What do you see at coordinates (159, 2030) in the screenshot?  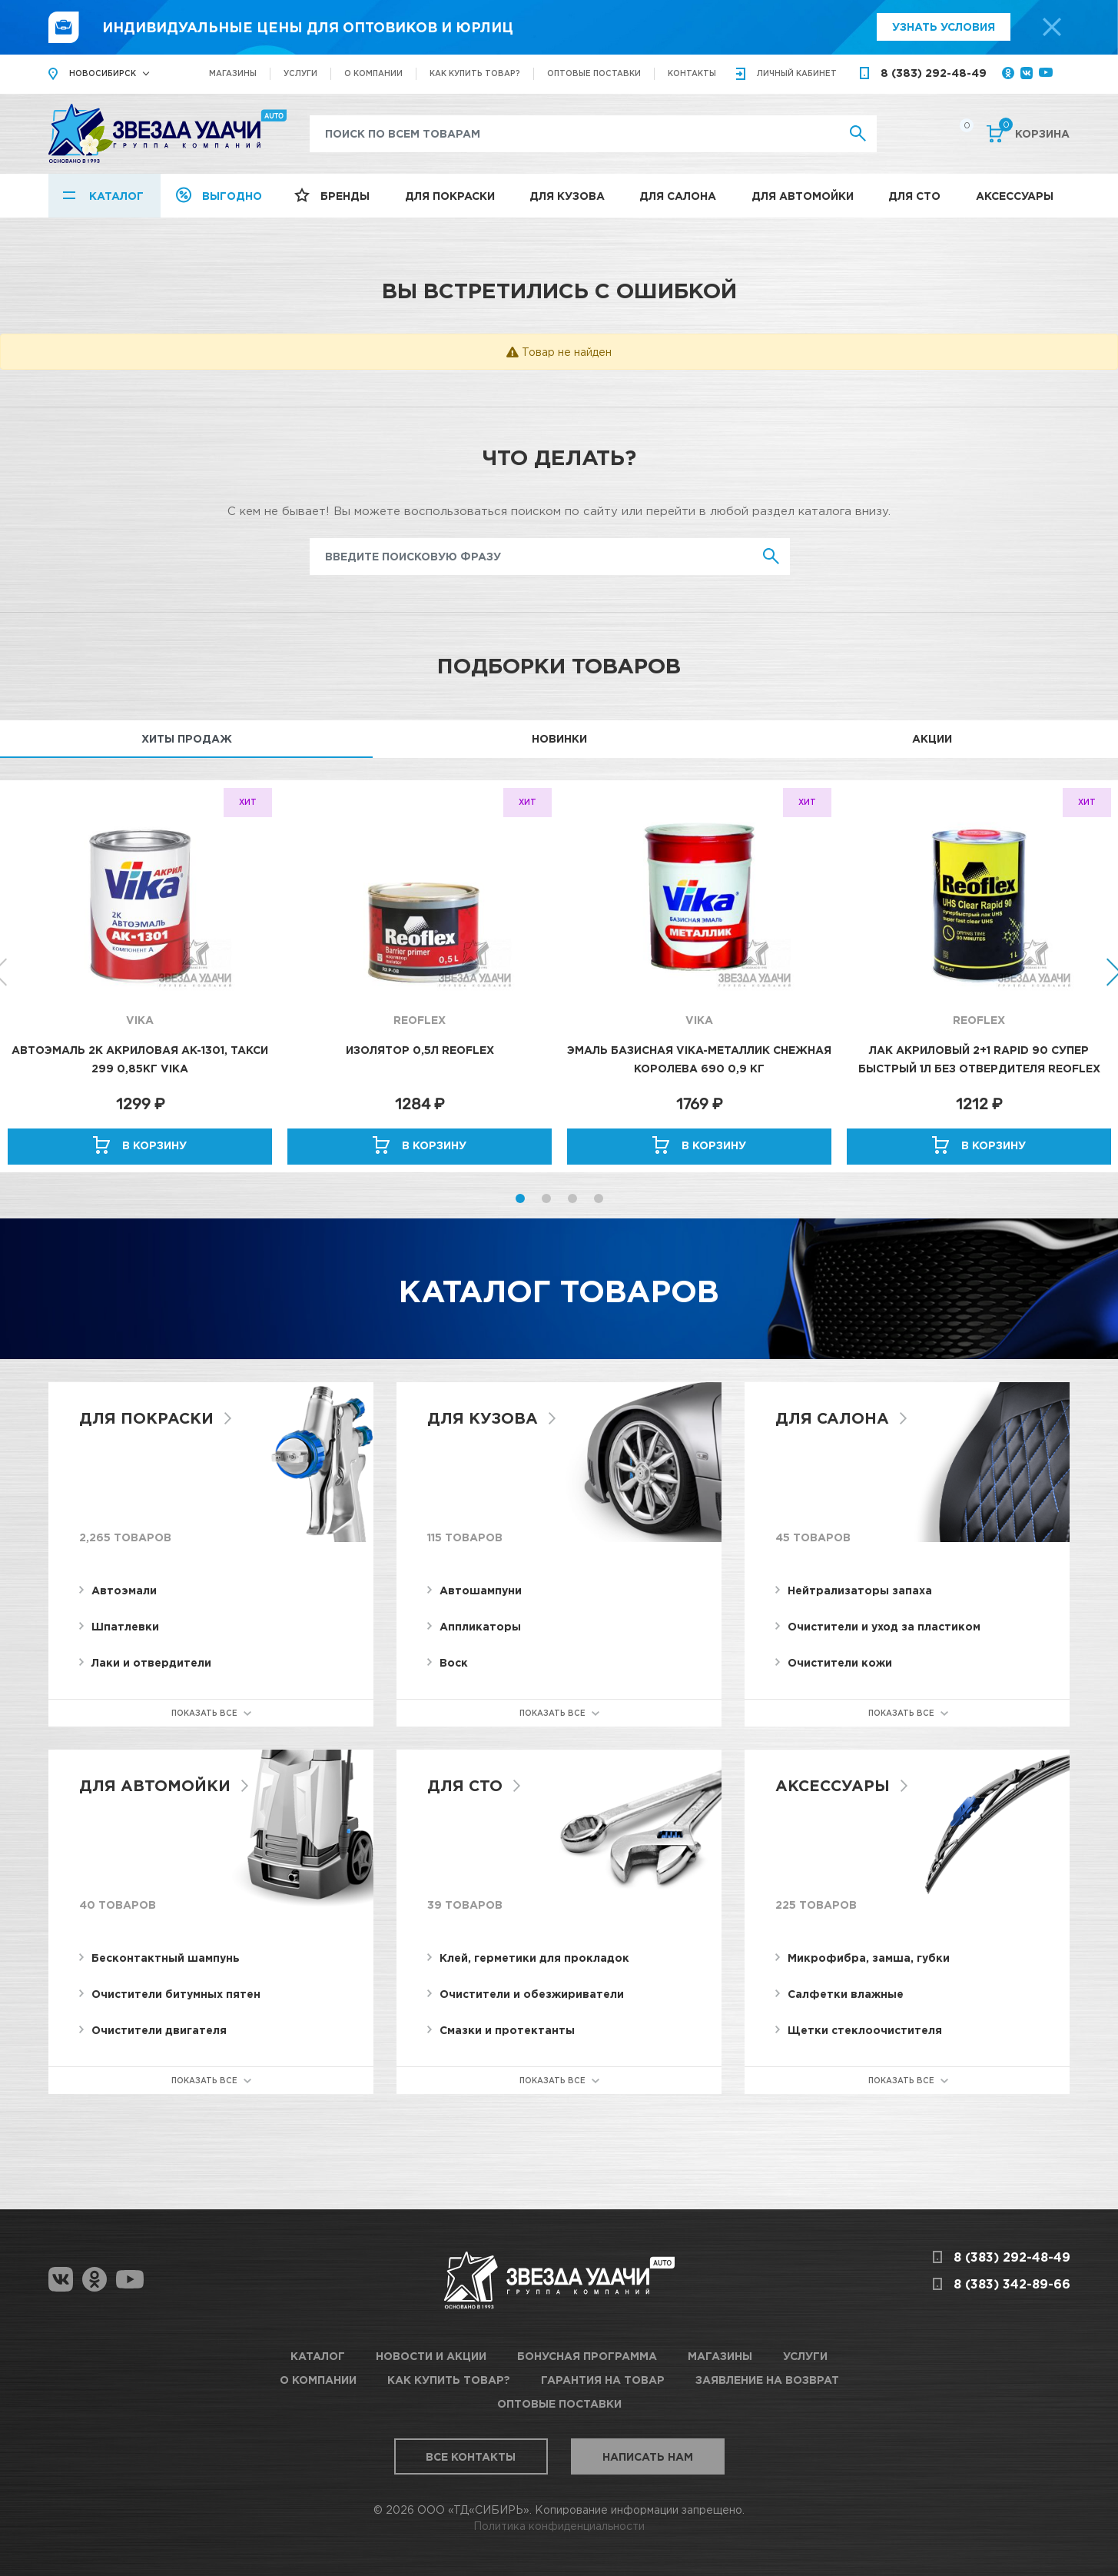 I see `Очистители двигателя` at bounding box center [159, 2030].